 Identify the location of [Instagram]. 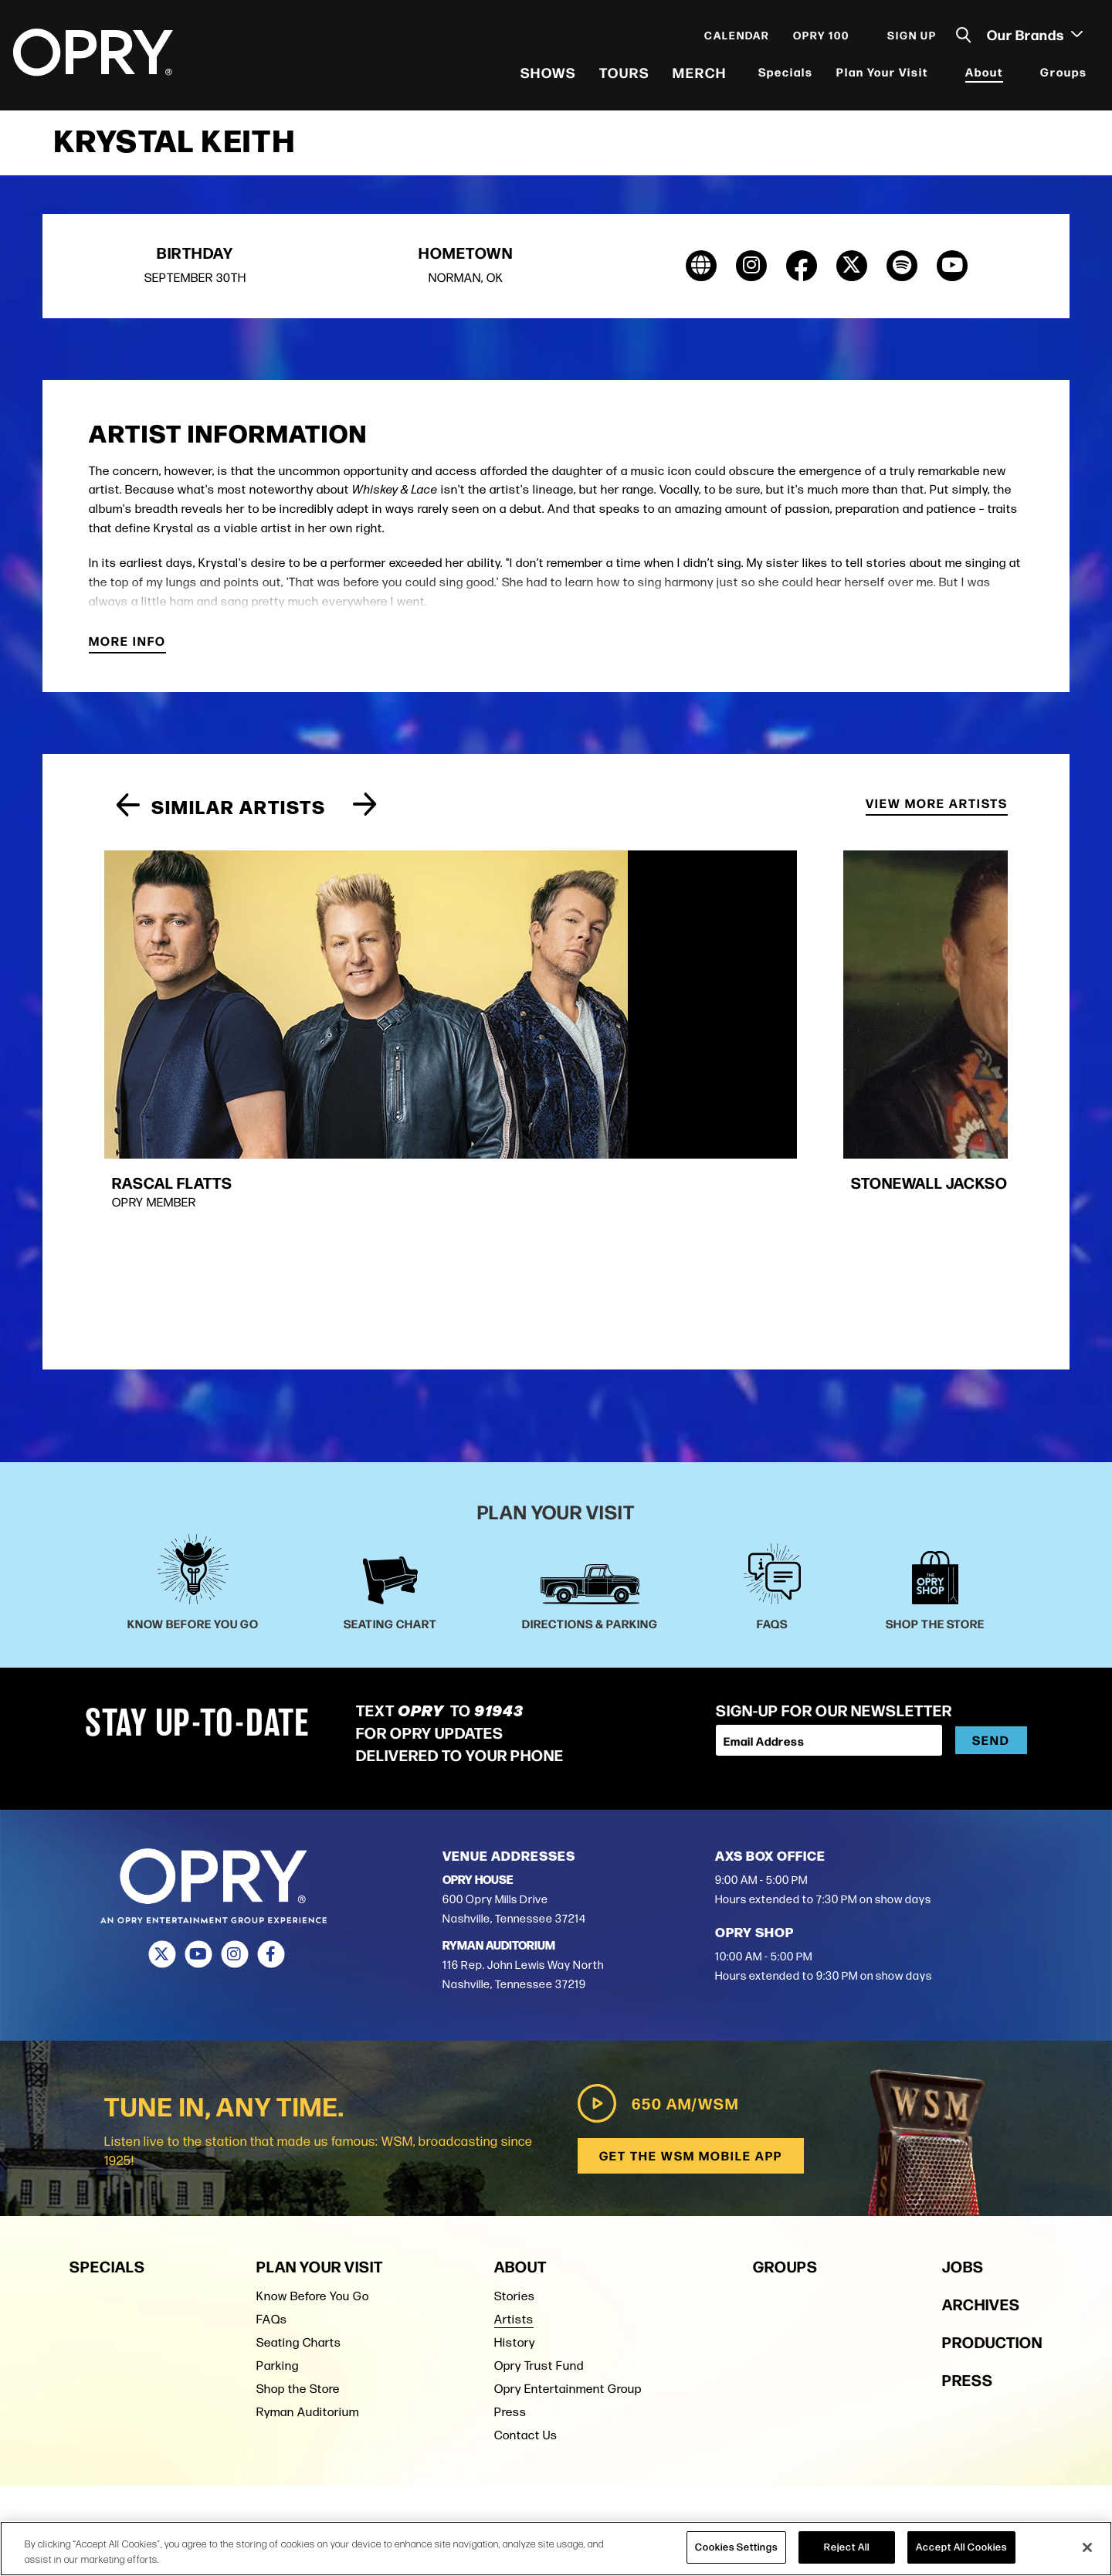
(234, 1721).